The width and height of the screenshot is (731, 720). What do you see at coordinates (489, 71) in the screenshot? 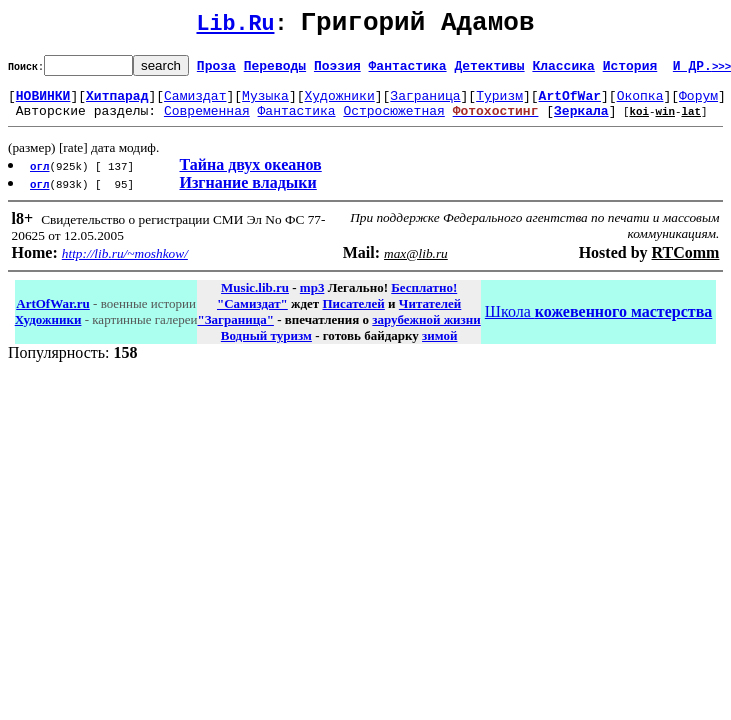
I see `Детективы` at bounding box center [489, 71].